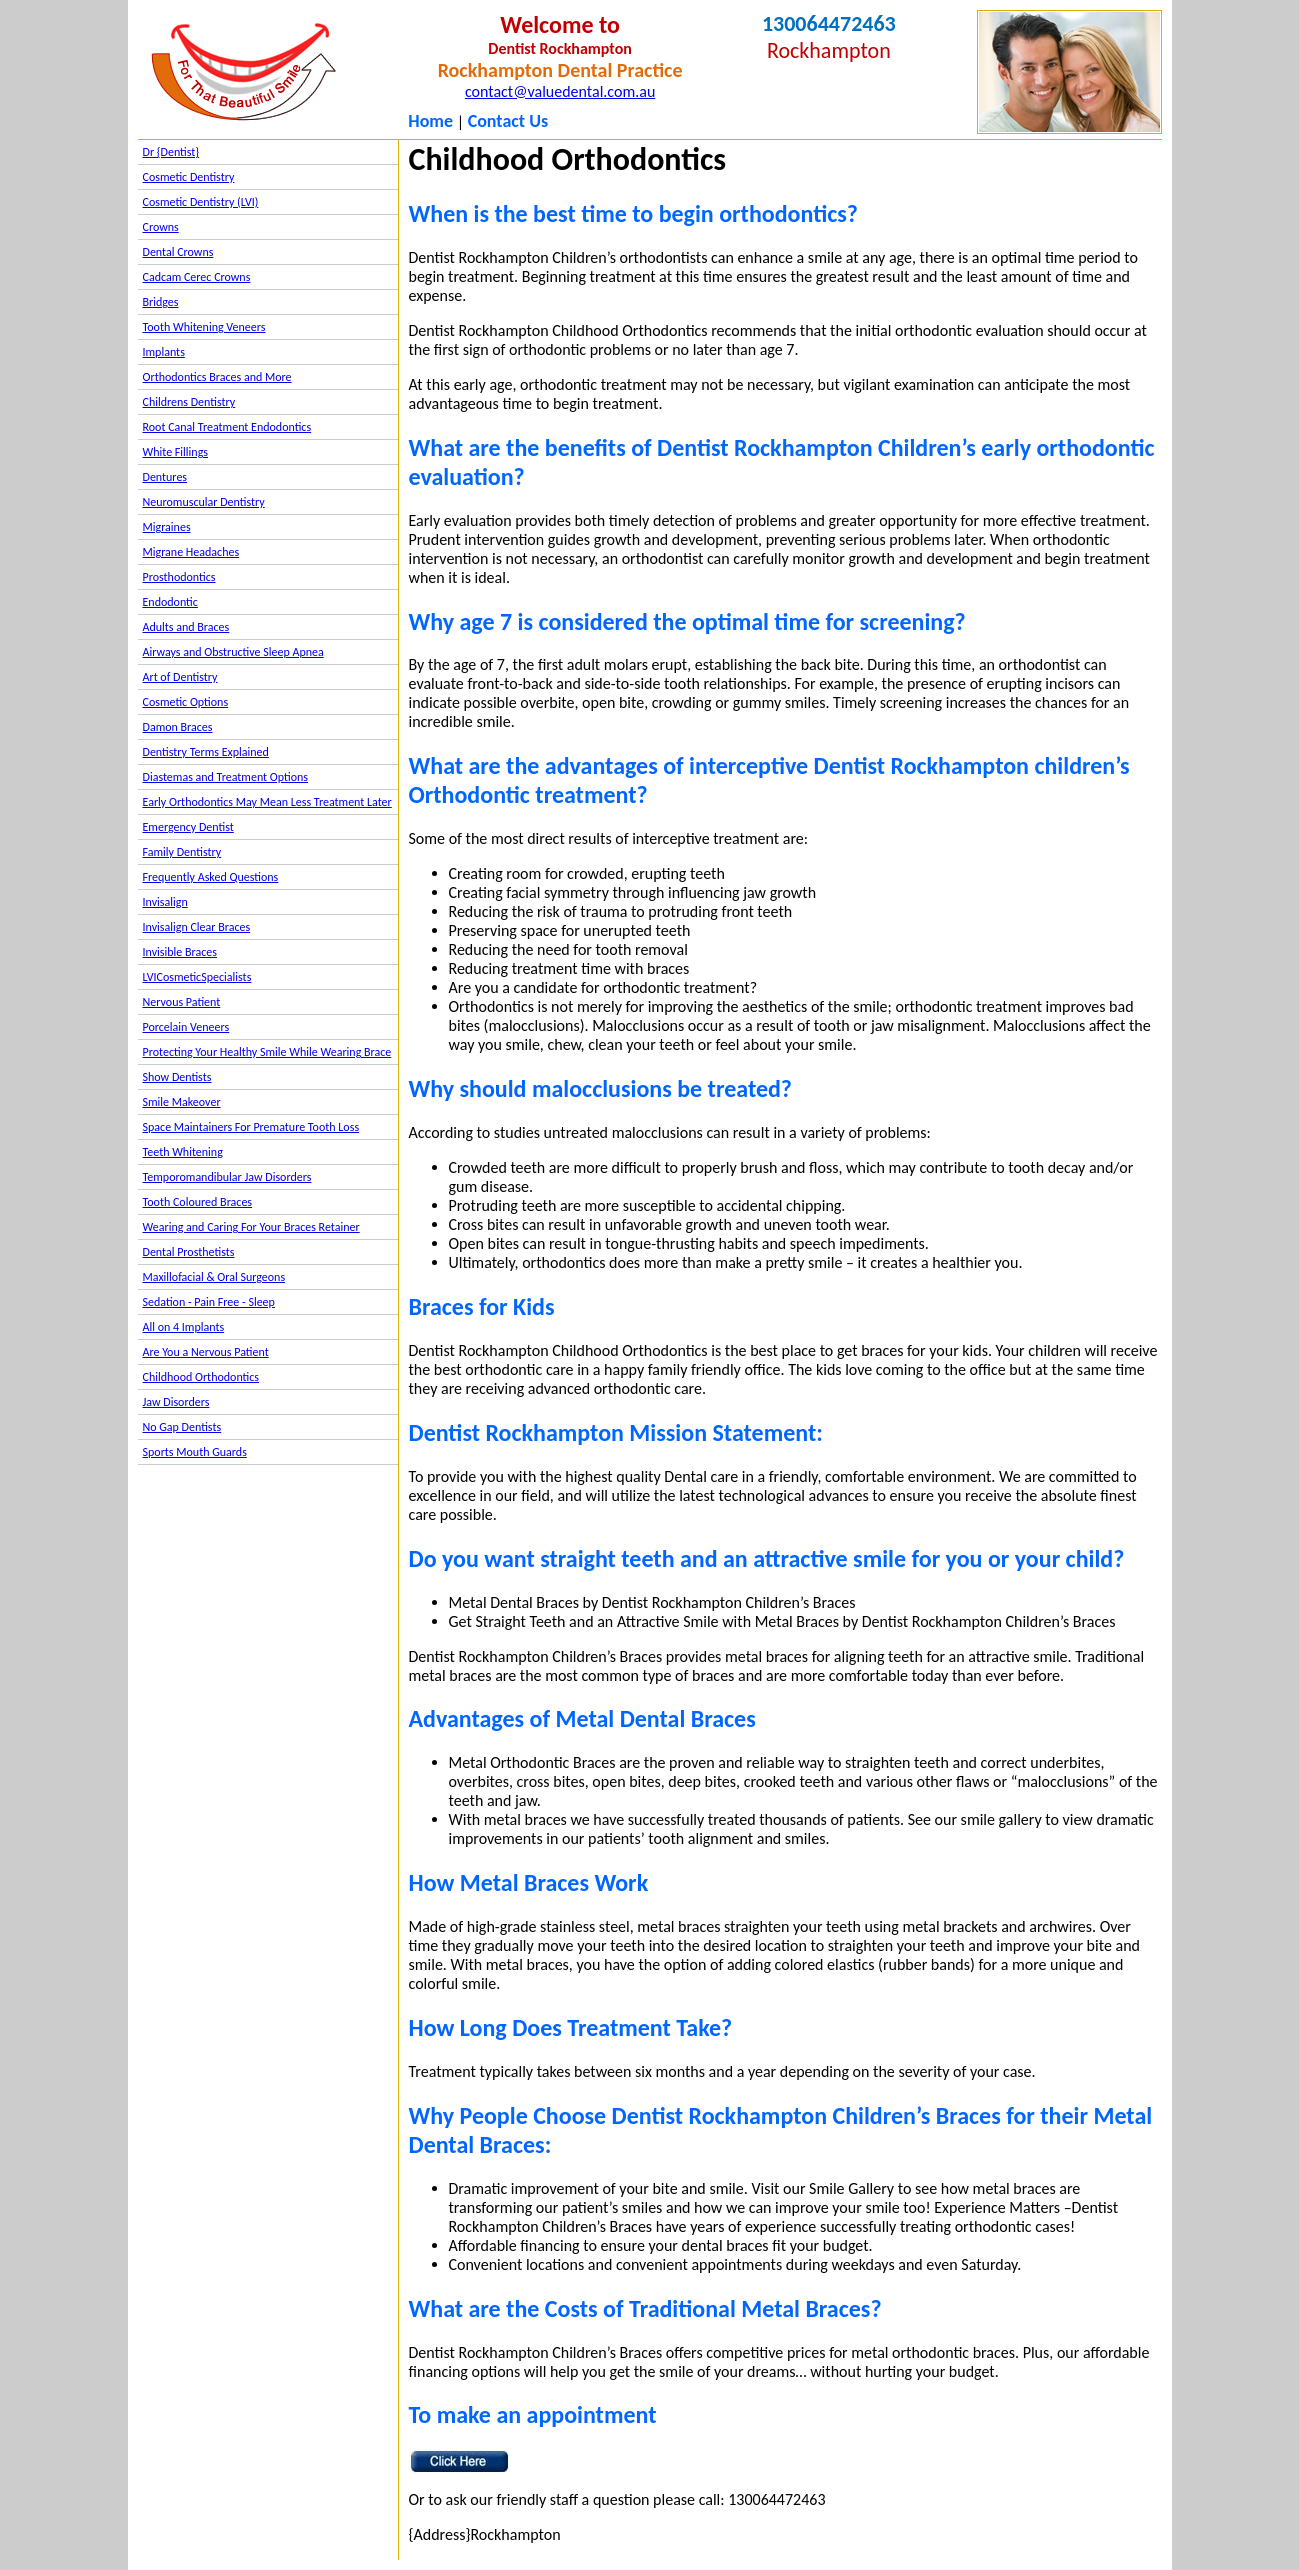 The image size is (1299, 2570). Describe the element at coordinates (170, 602) in the screenshot. I see `Endodontic` at that location.